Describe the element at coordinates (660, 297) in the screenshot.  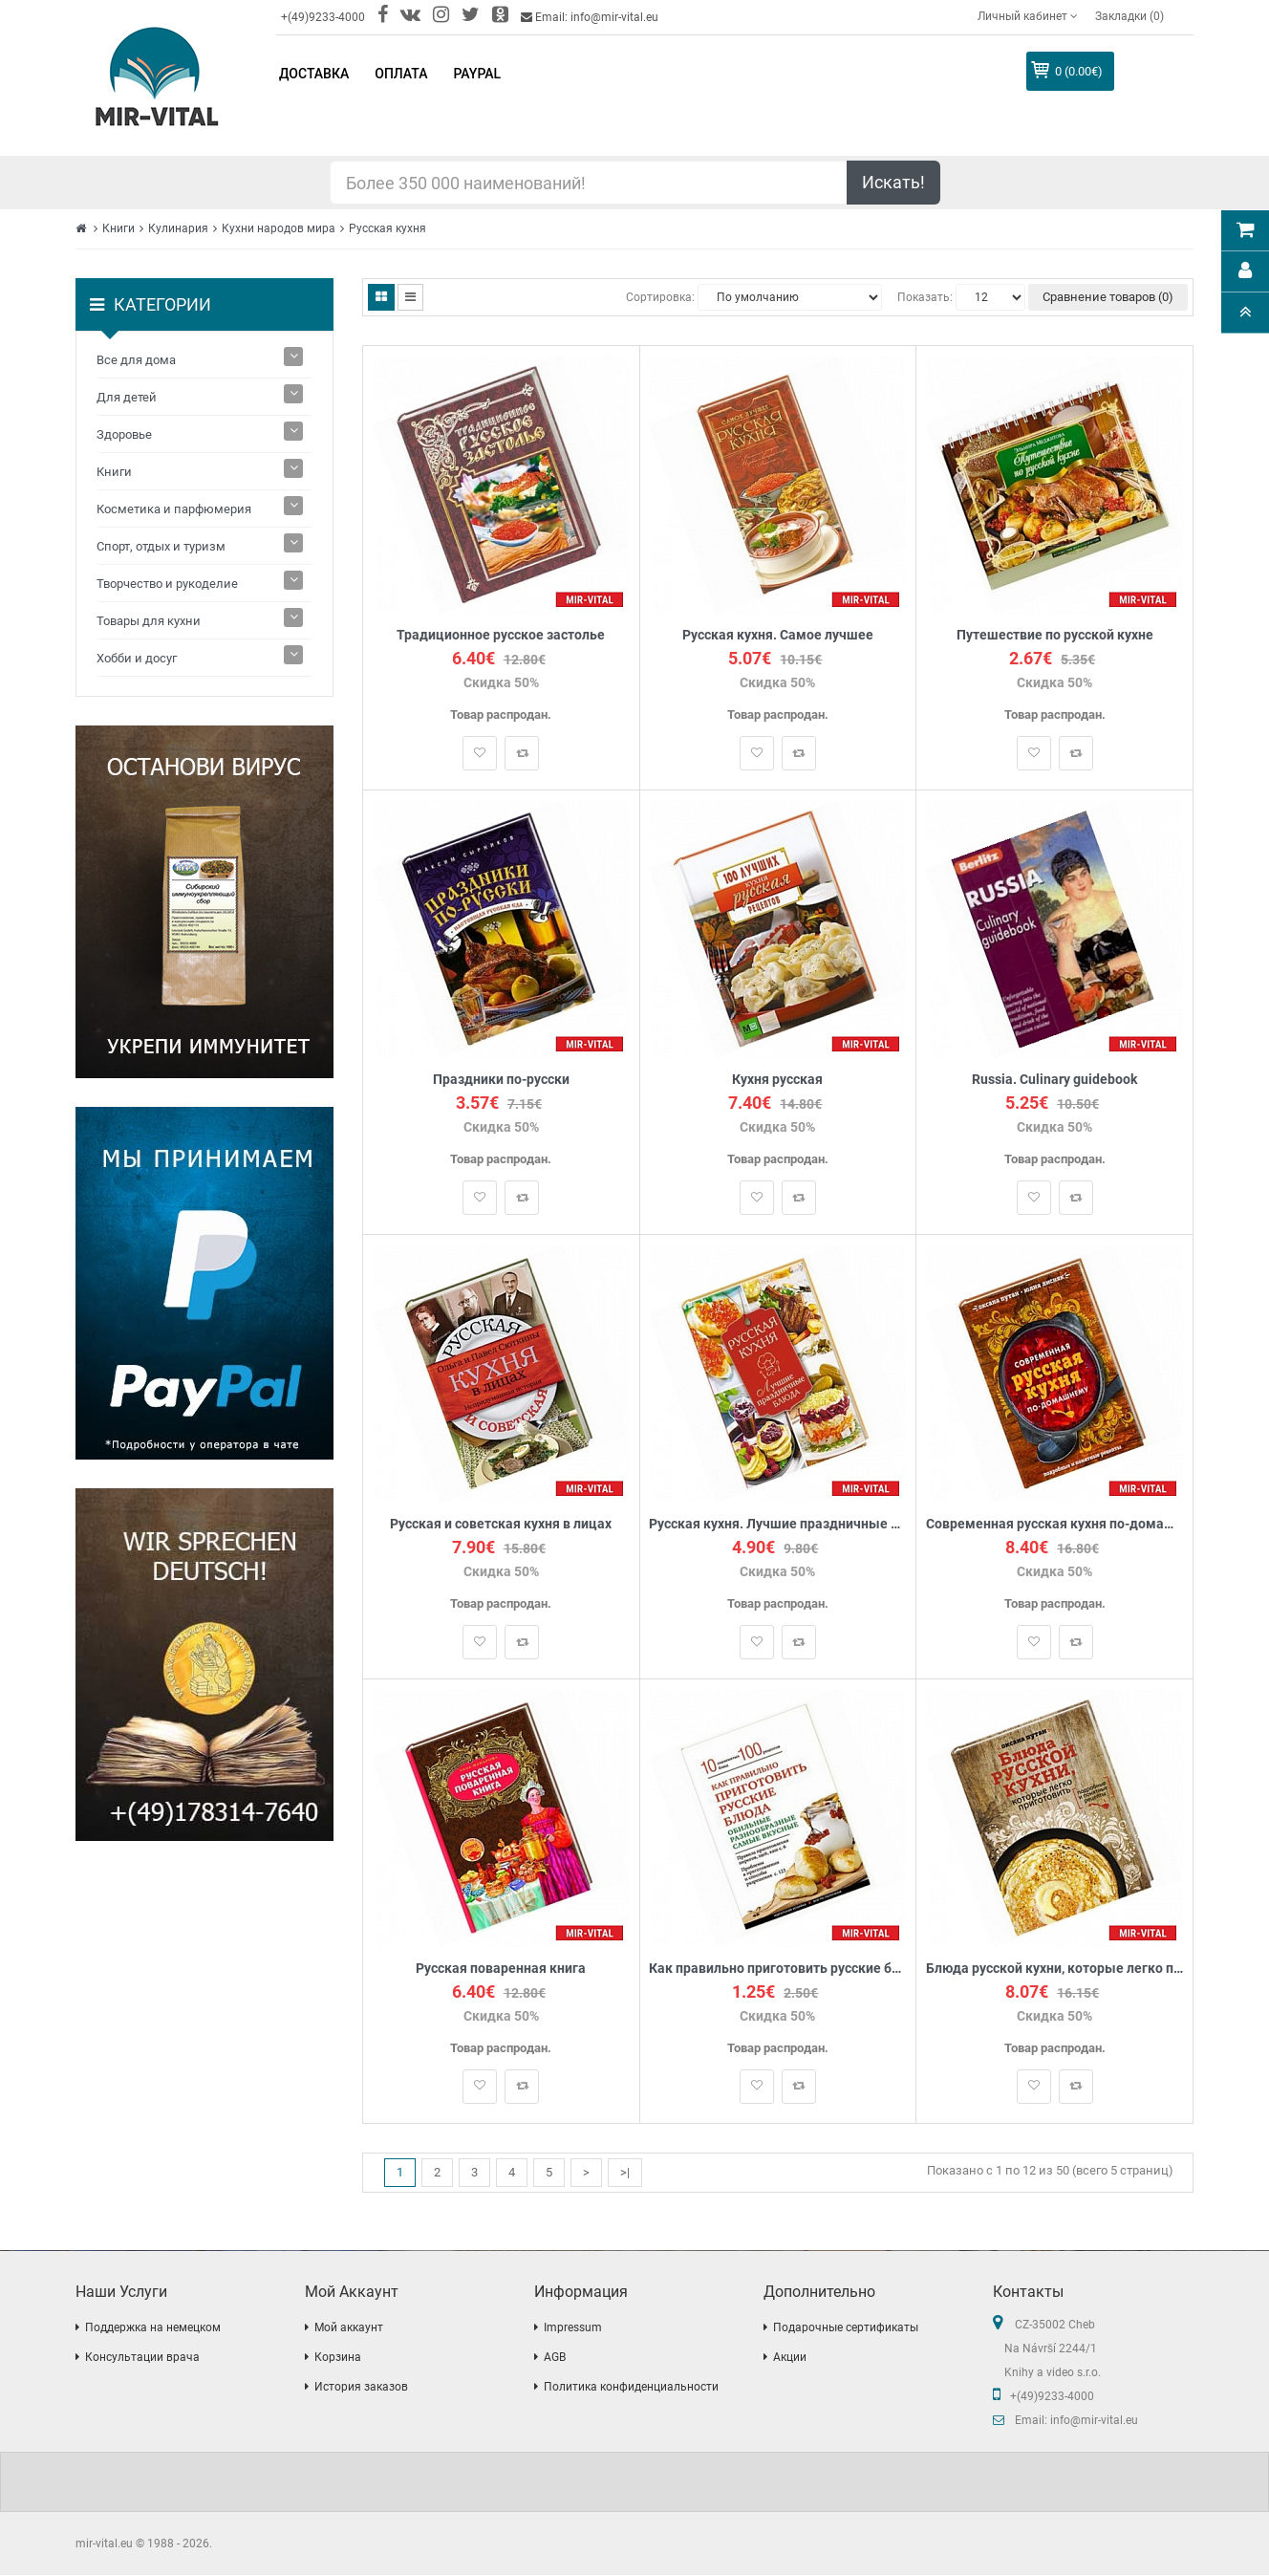
I see `Сортировка:` at that location.